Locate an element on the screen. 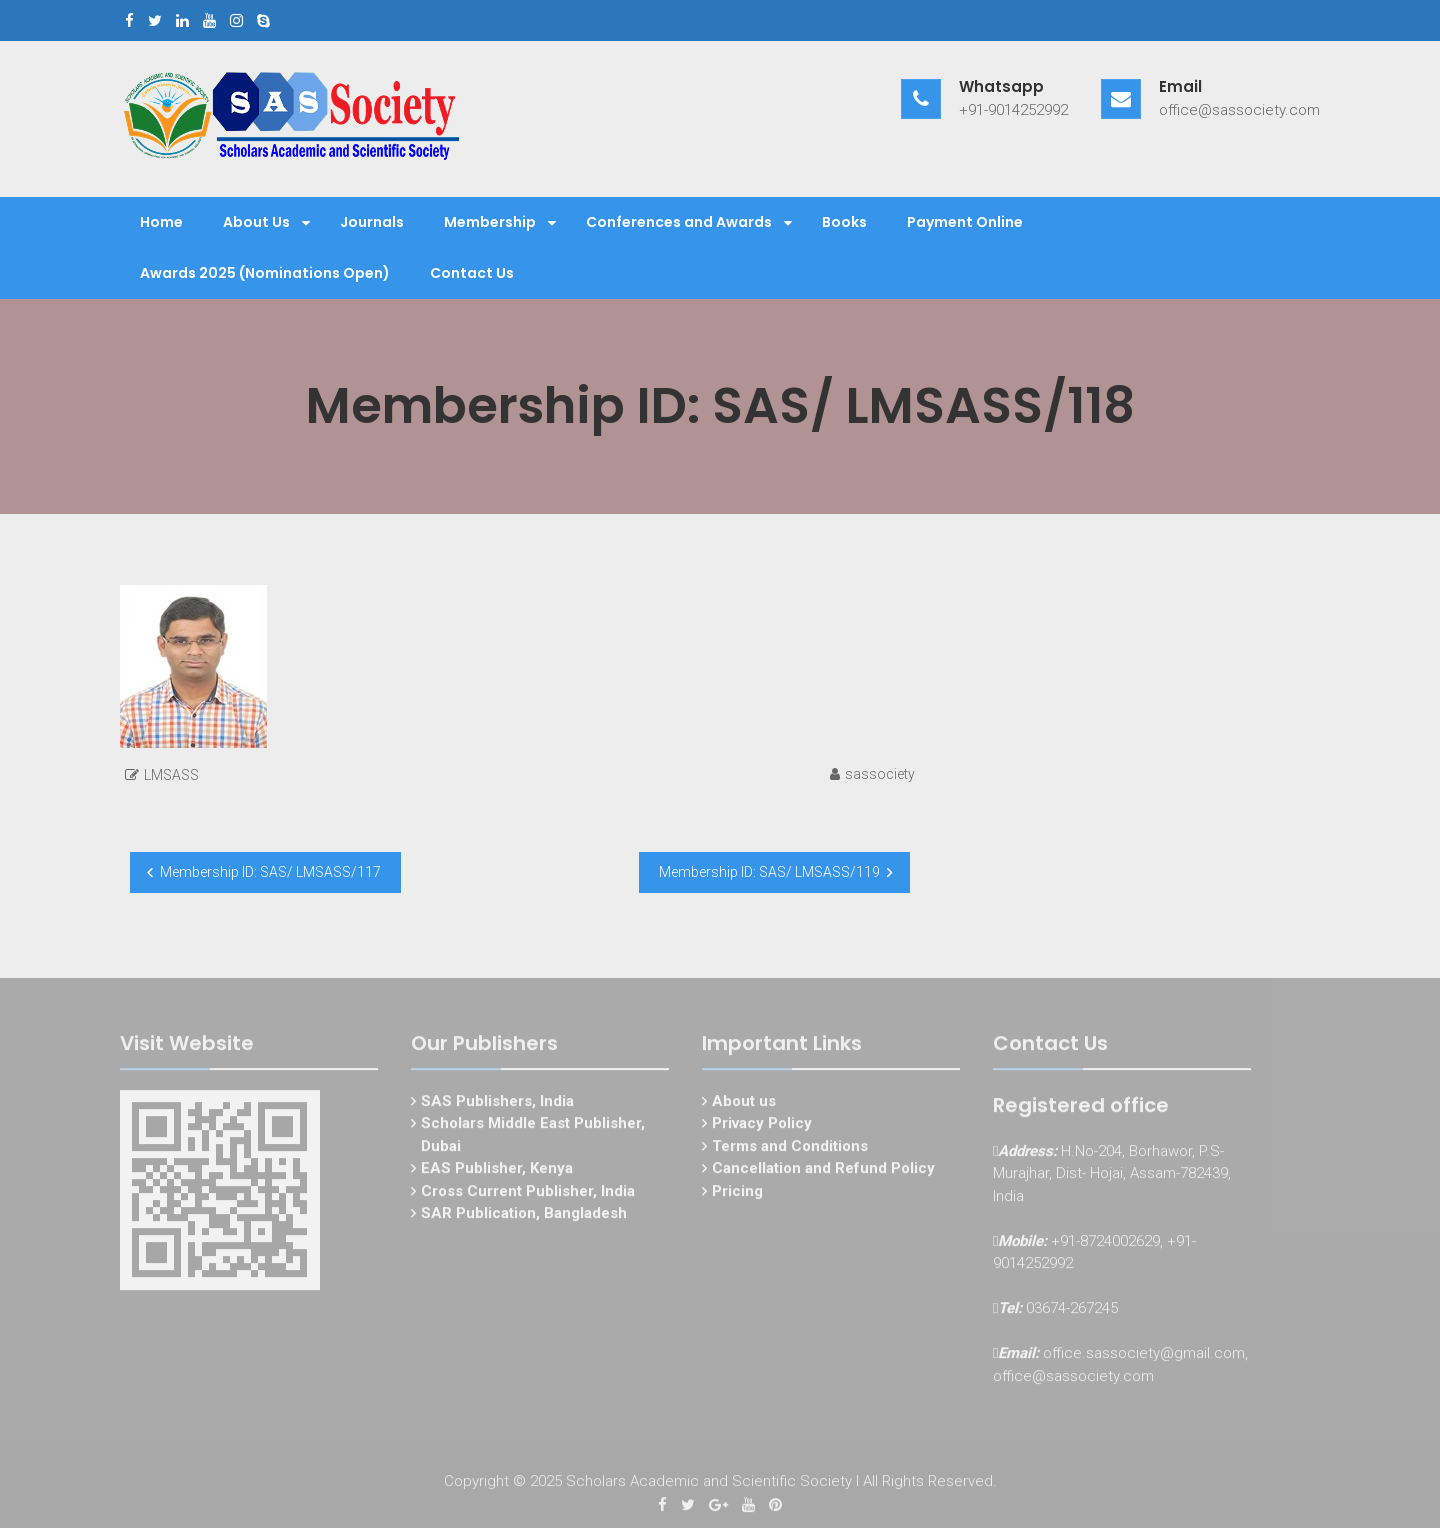  Terms and Conditions is located at coordinates (790, 1148).